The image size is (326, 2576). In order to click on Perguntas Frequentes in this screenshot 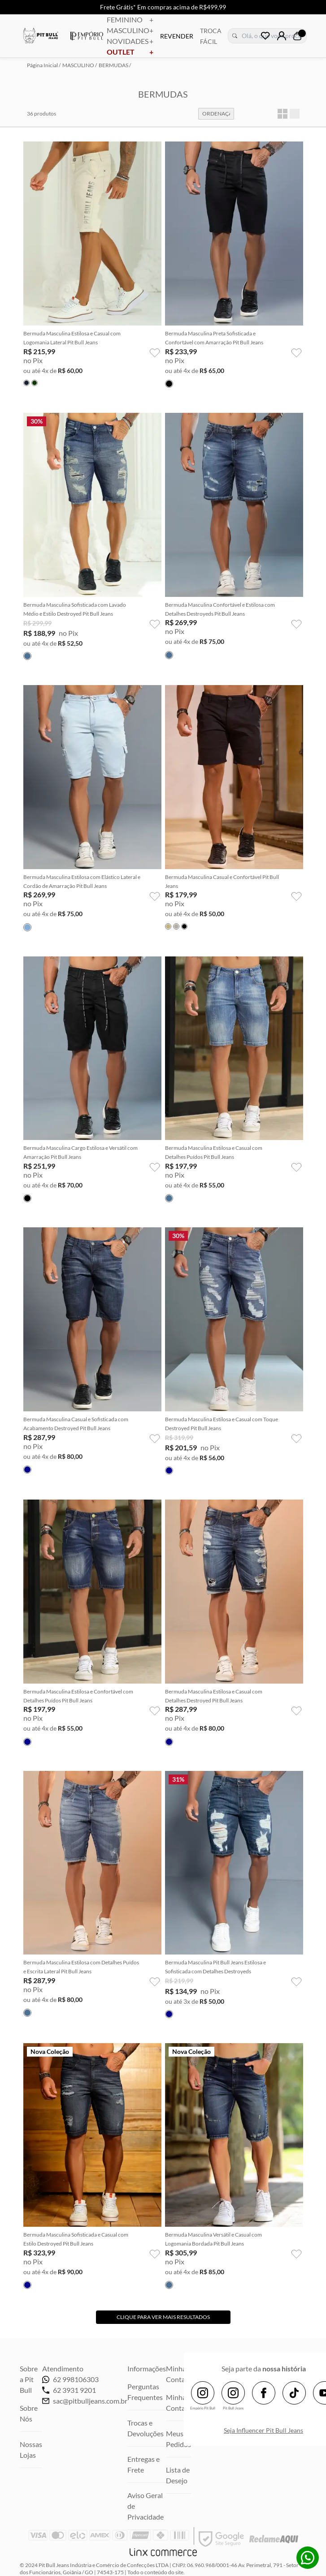, I will do `click(145, 2391)`.